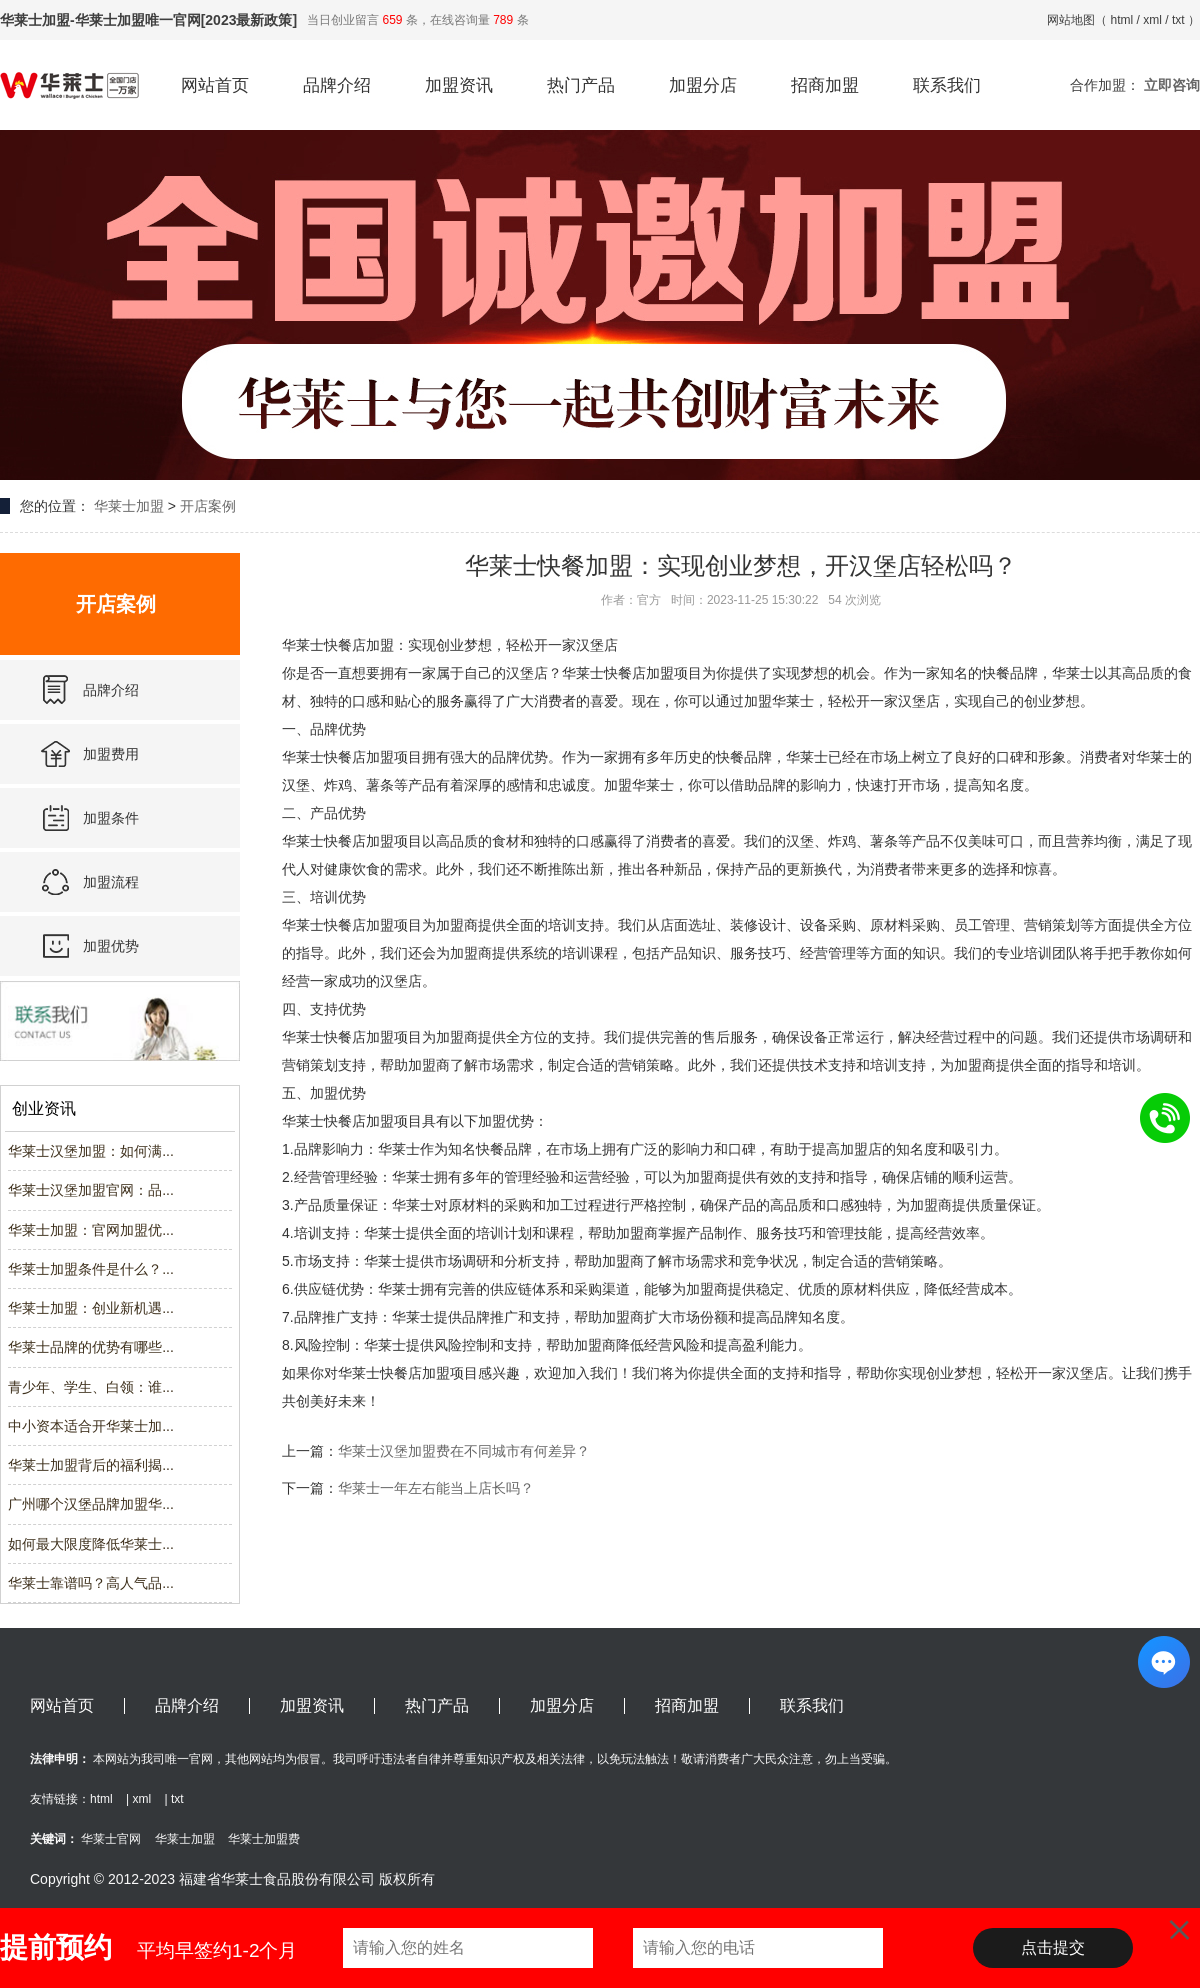  Describe the element at coordinates (947, 85) in the screenshot. I see `联系我们` at that location.